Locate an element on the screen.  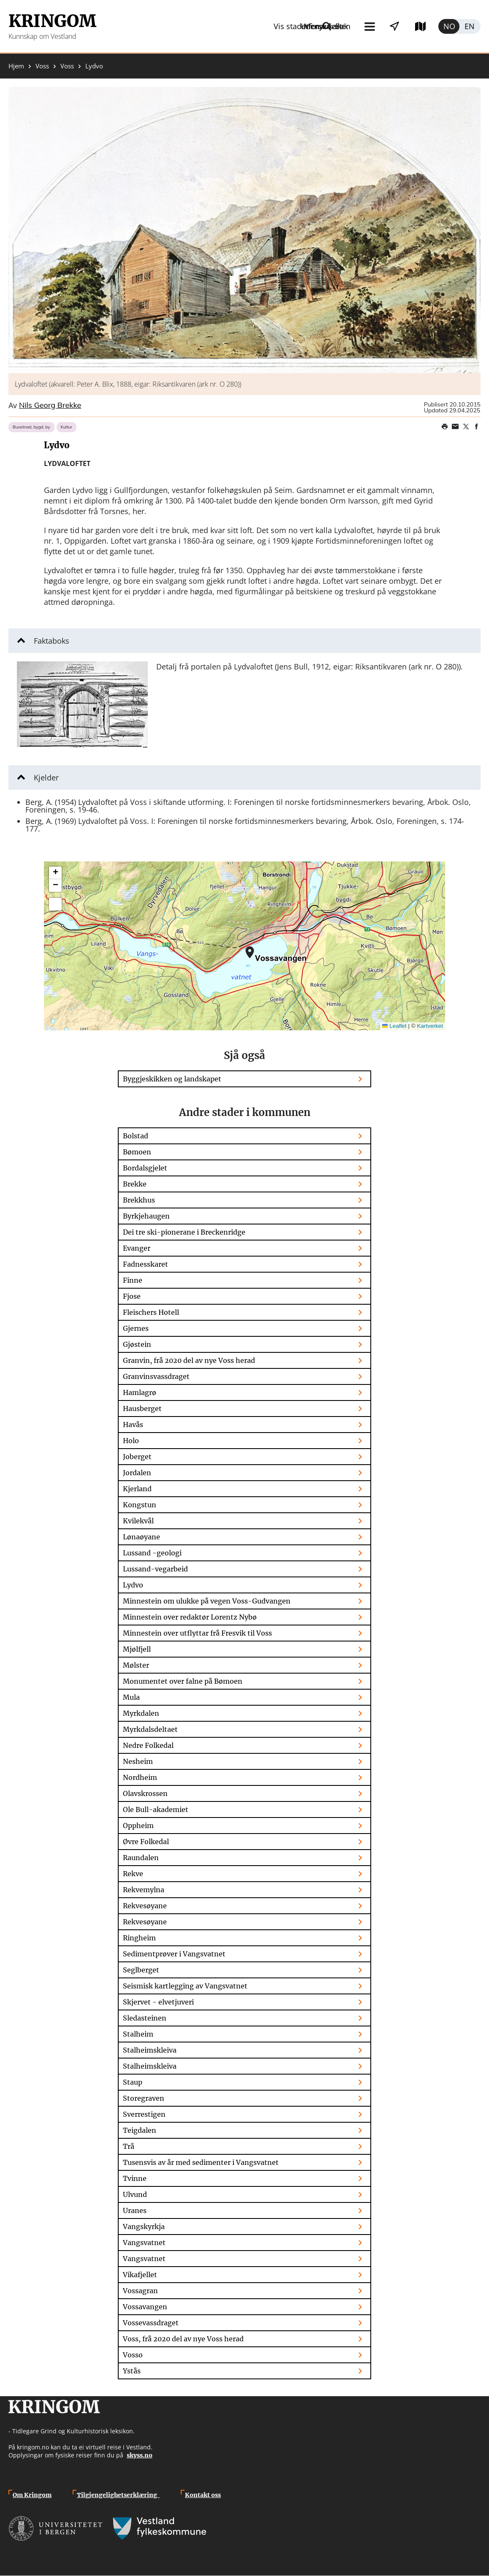
Meny is located at coordinates (249, 26).